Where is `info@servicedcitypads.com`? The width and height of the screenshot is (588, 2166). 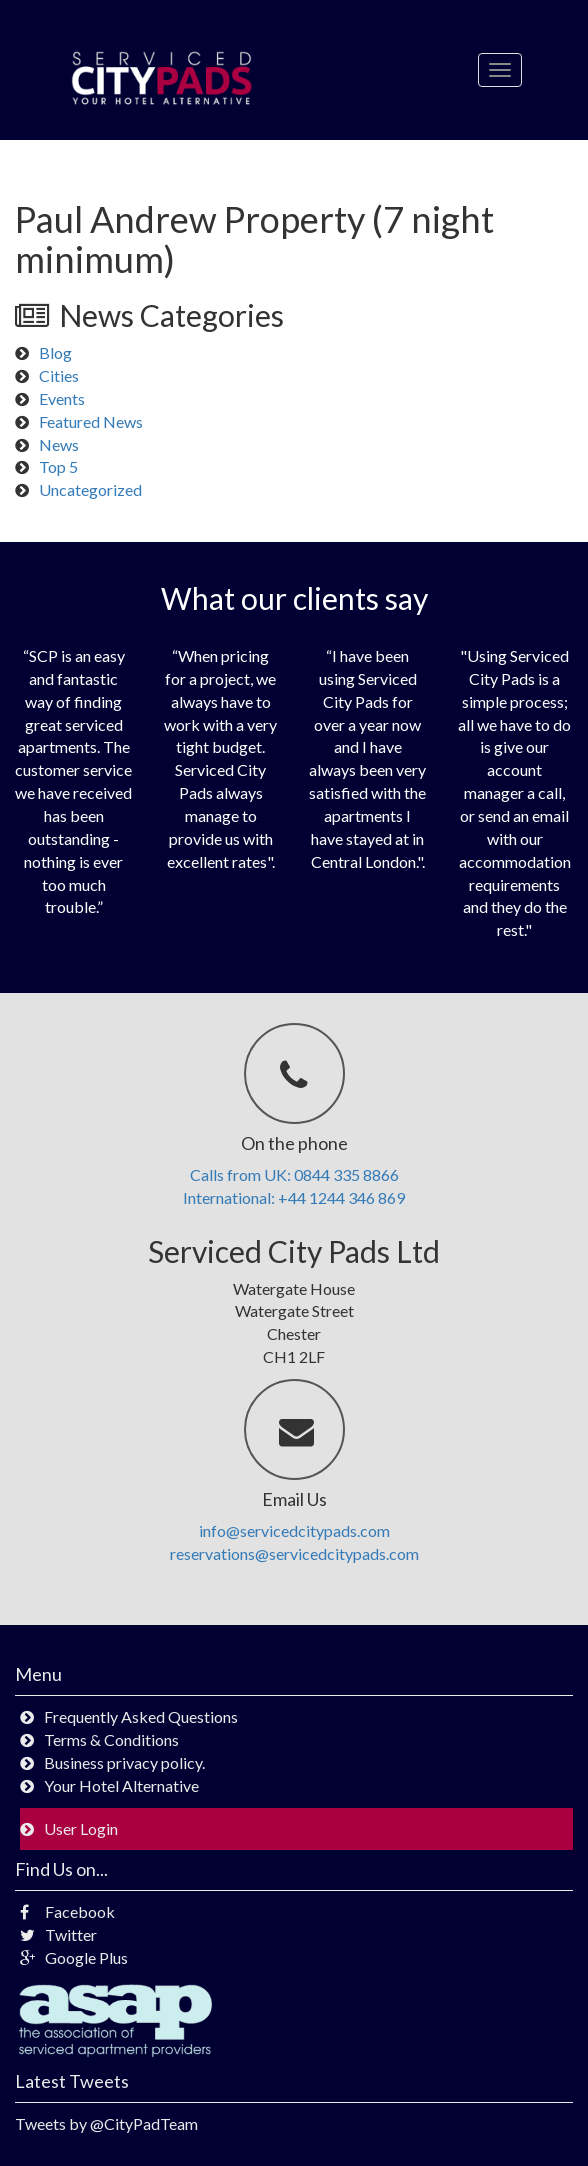
info@servicedcitypads.com is located at coordinates (294, 1530).